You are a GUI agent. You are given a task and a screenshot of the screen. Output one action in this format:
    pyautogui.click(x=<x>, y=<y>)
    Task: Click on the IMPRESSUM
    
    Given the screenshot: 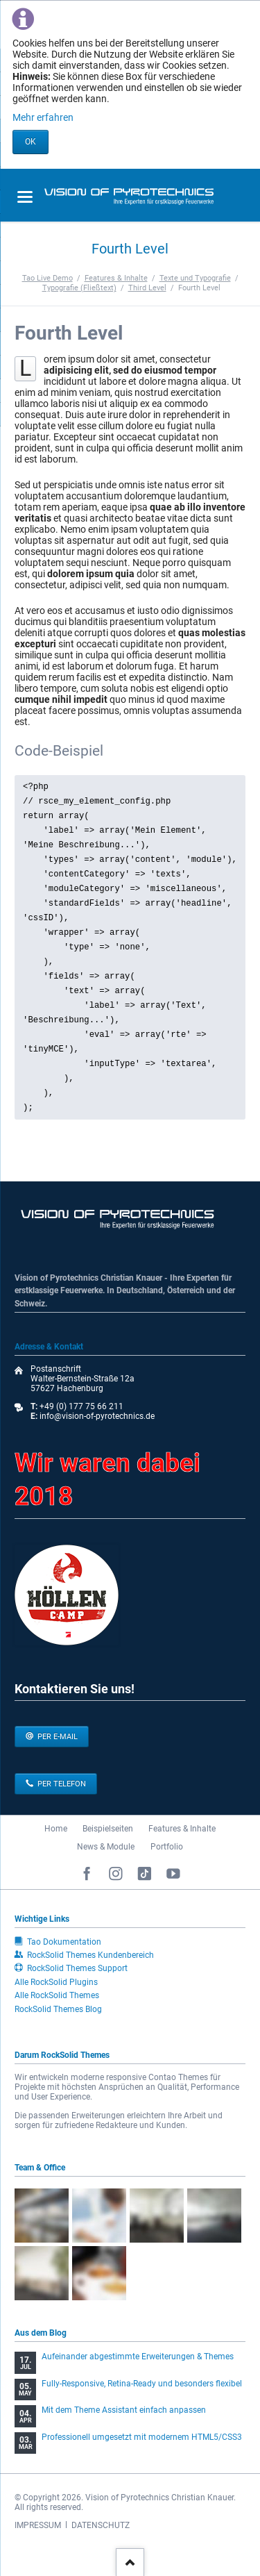 What is the action you would take?
    pyautogui.click(x=38, y=2525)
    